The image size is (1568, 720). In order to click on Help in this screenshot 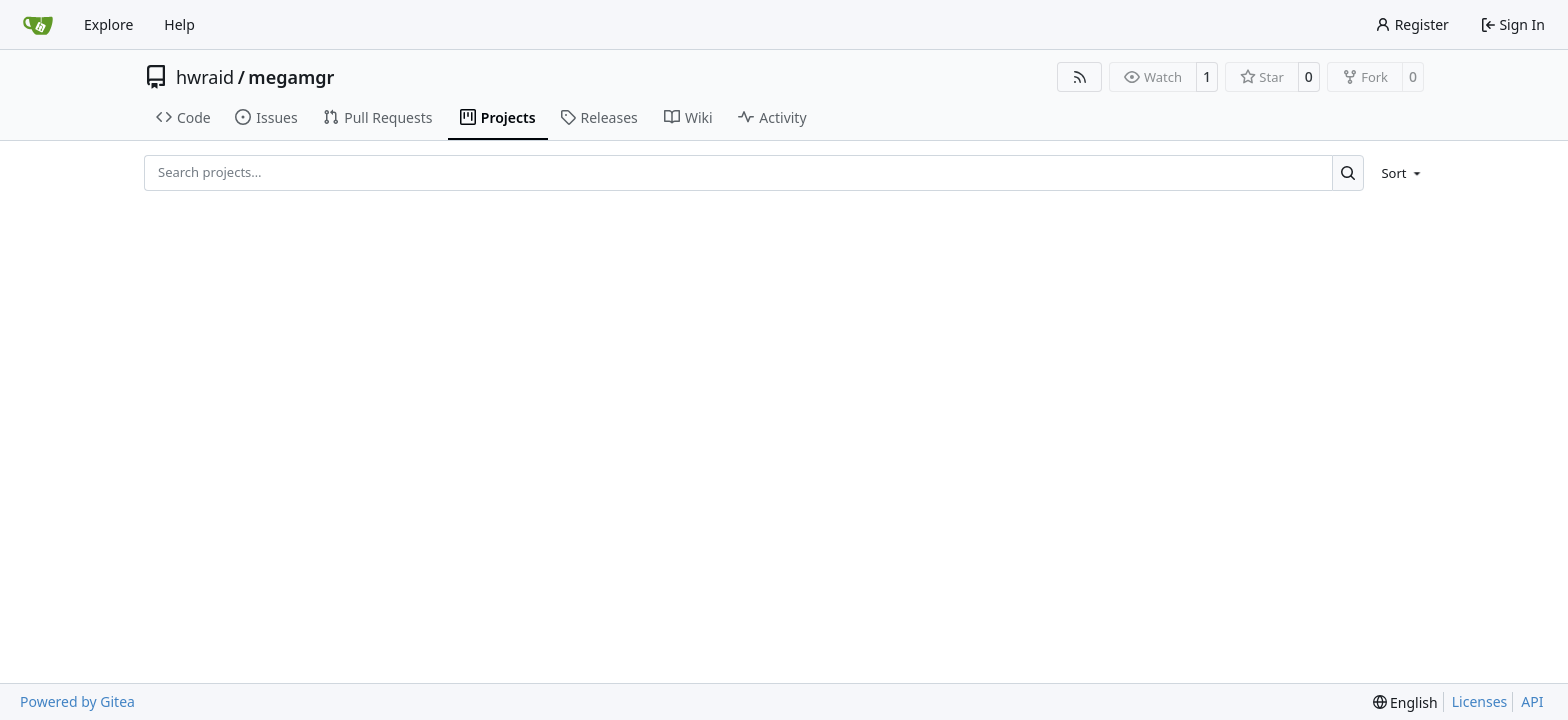, I will do `click(179, 24)`.